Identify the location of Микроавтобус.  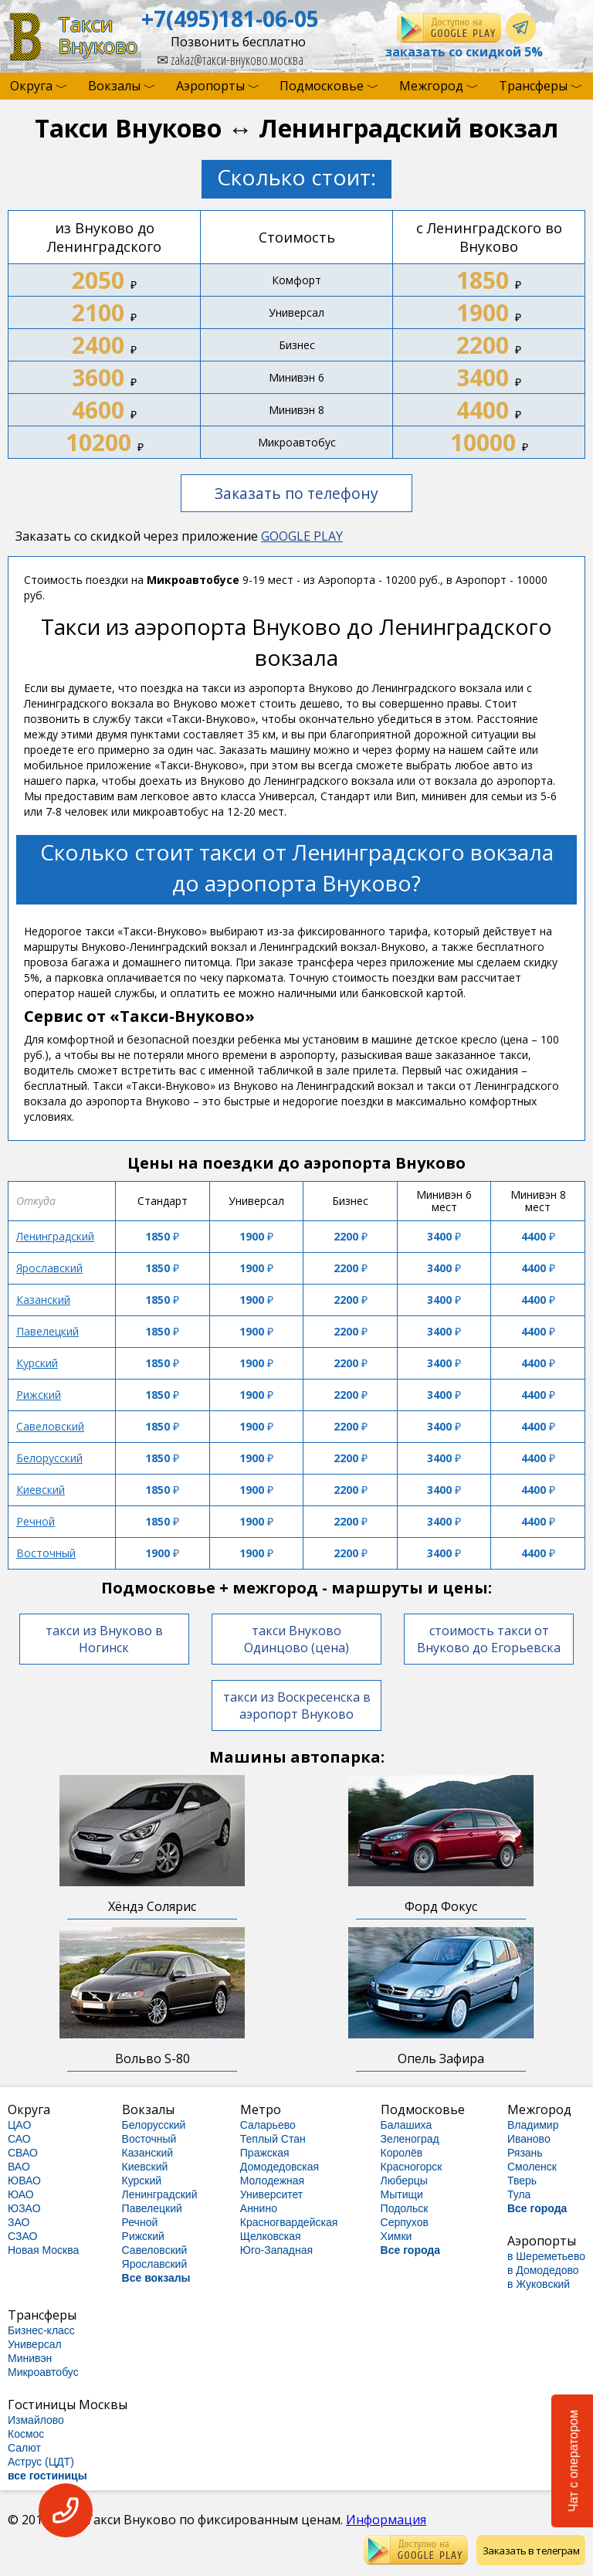
(43, 2372).